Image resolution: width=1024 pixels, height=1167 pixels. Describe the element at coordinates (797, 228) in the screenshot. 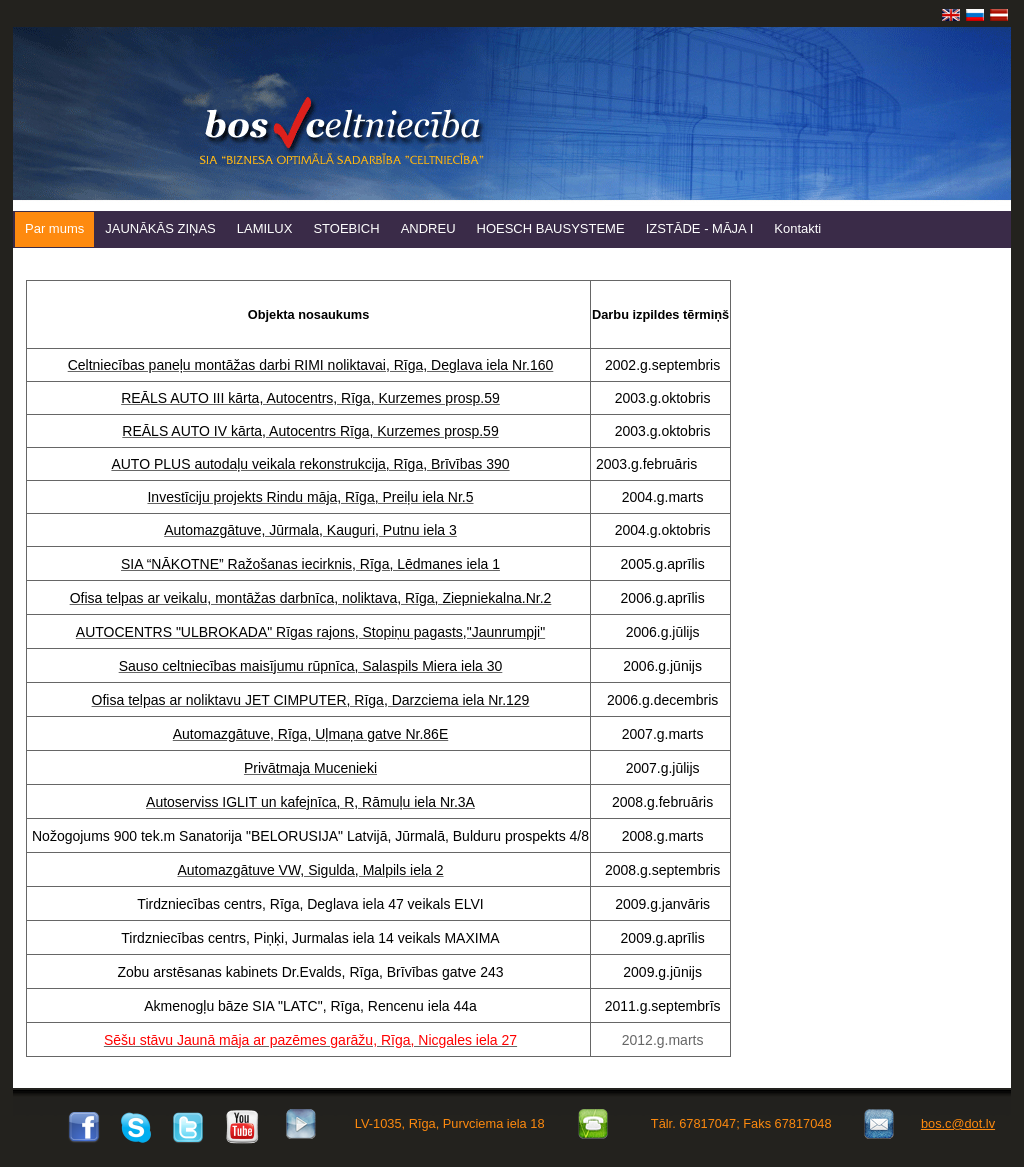

I see `Kontakti` at that location.